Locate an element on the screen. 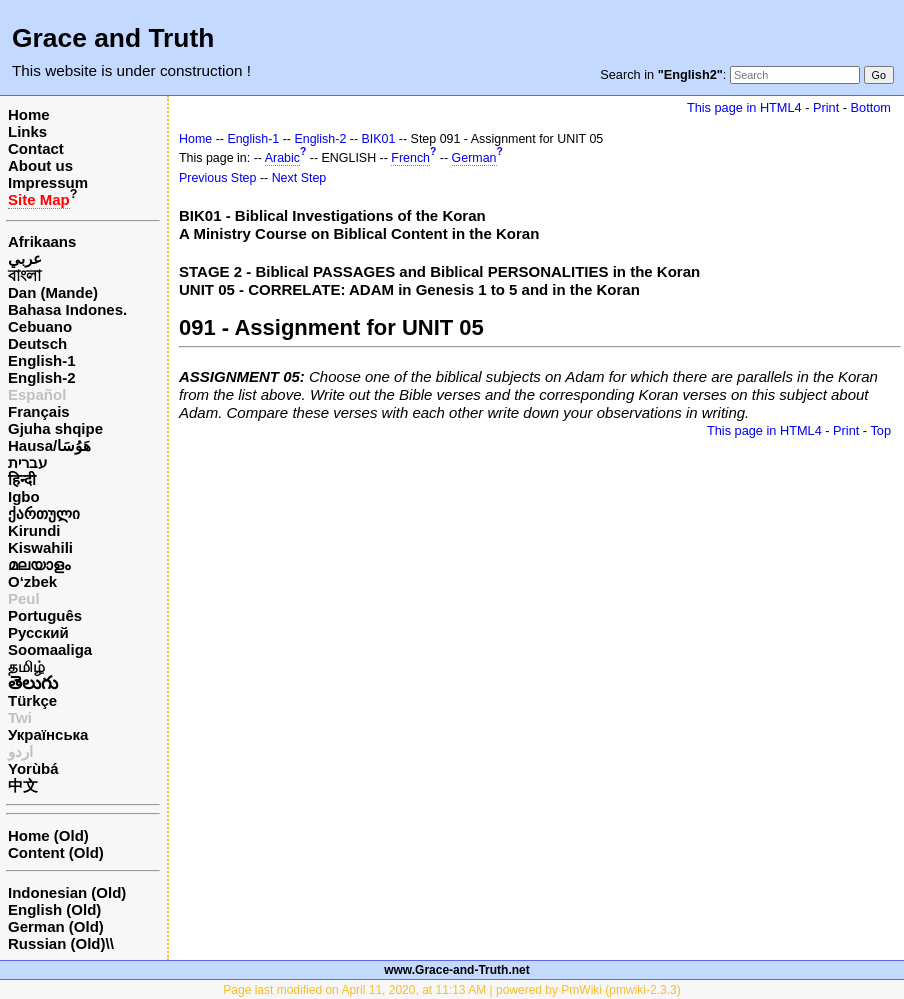  Français is located at coordinates (39, 411).